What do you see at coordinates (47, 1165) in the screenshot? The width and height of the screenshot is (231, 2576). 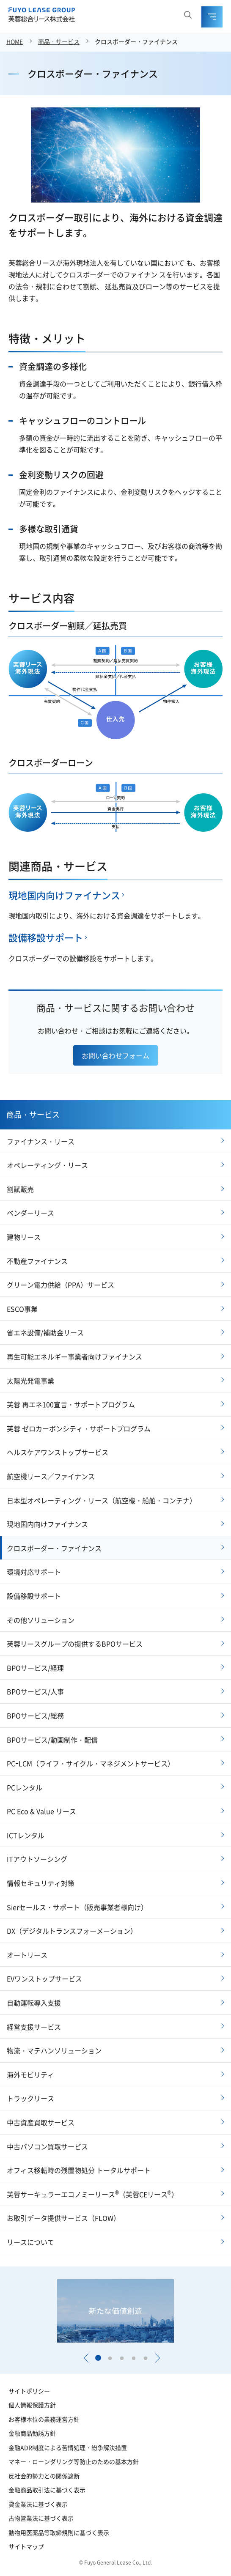 I see `オペレーティング・リース` at bounding box center [47, 1165].